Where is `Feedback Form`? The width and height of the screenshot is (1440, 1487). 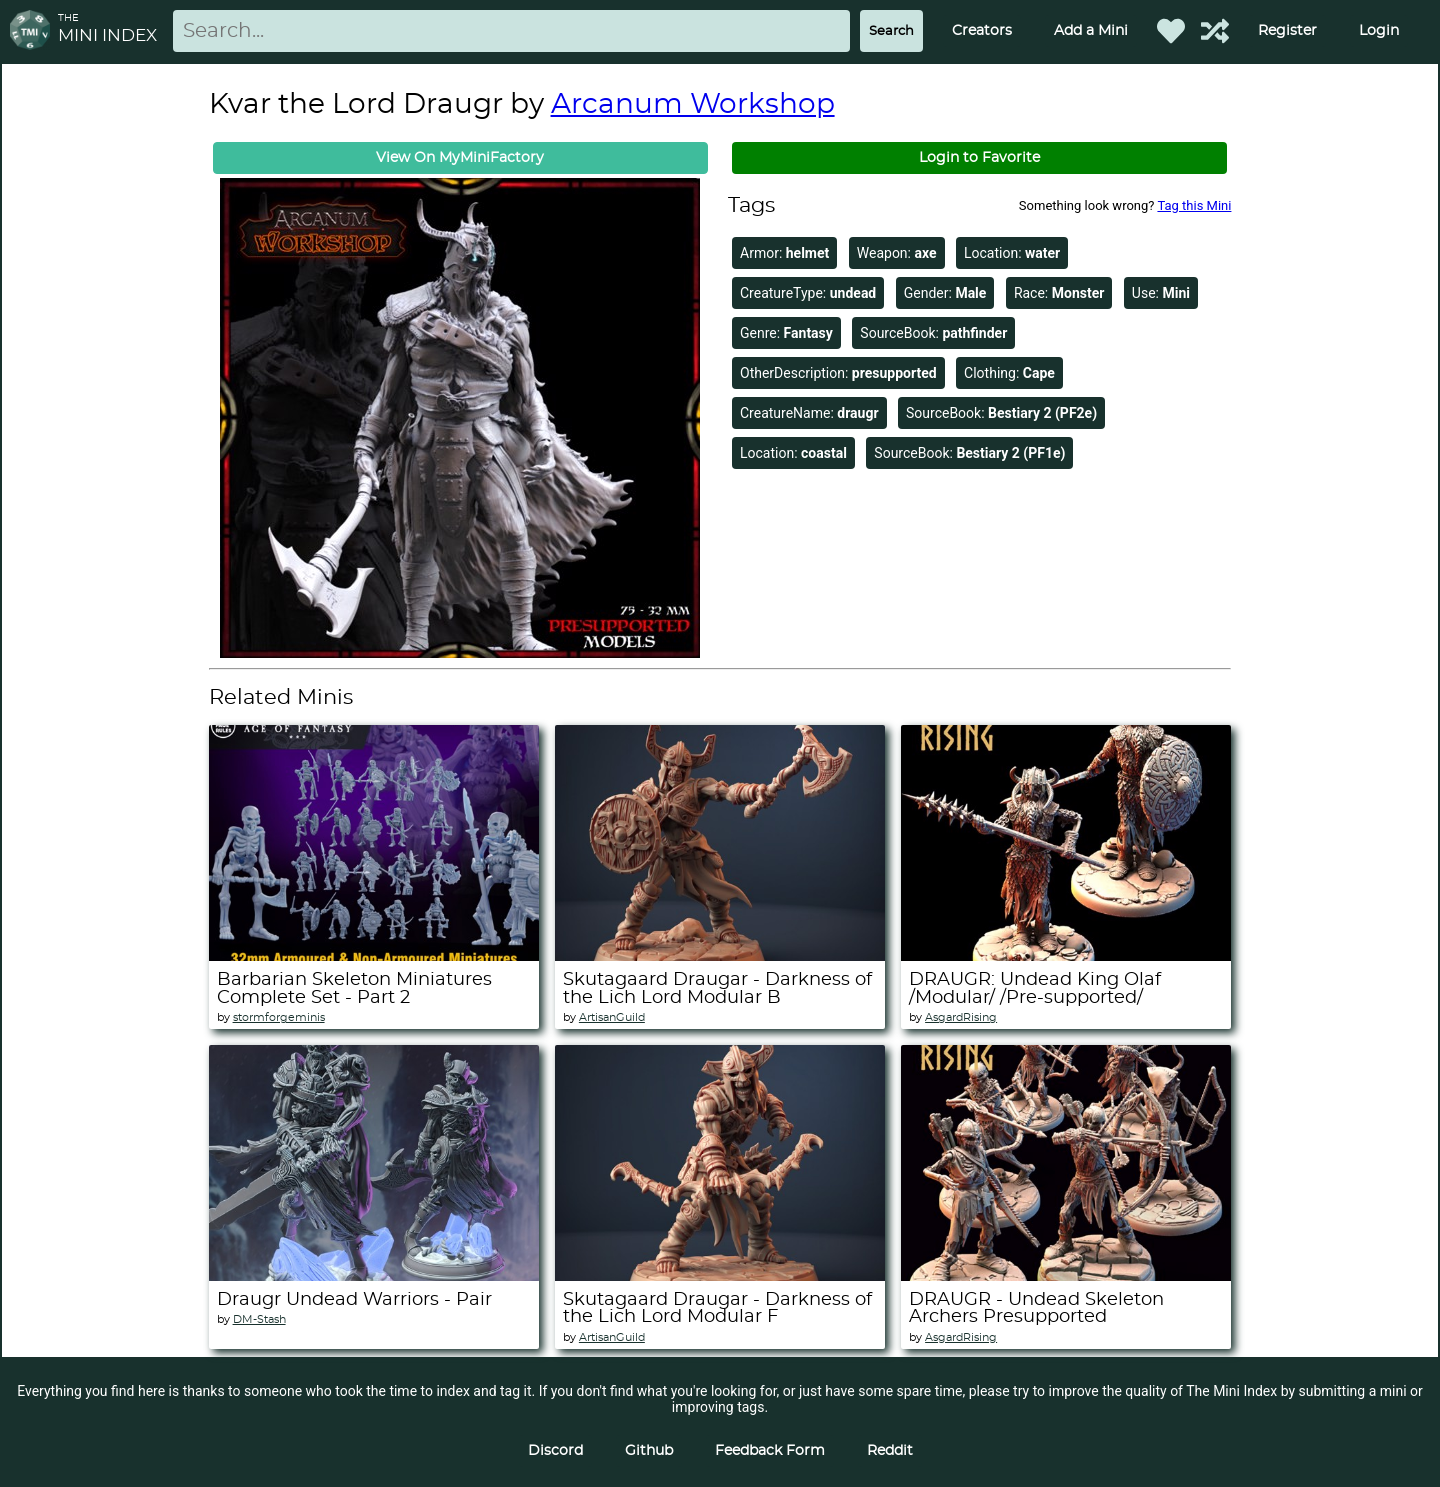
Feedback Form is located at coordinates (770, 1451).